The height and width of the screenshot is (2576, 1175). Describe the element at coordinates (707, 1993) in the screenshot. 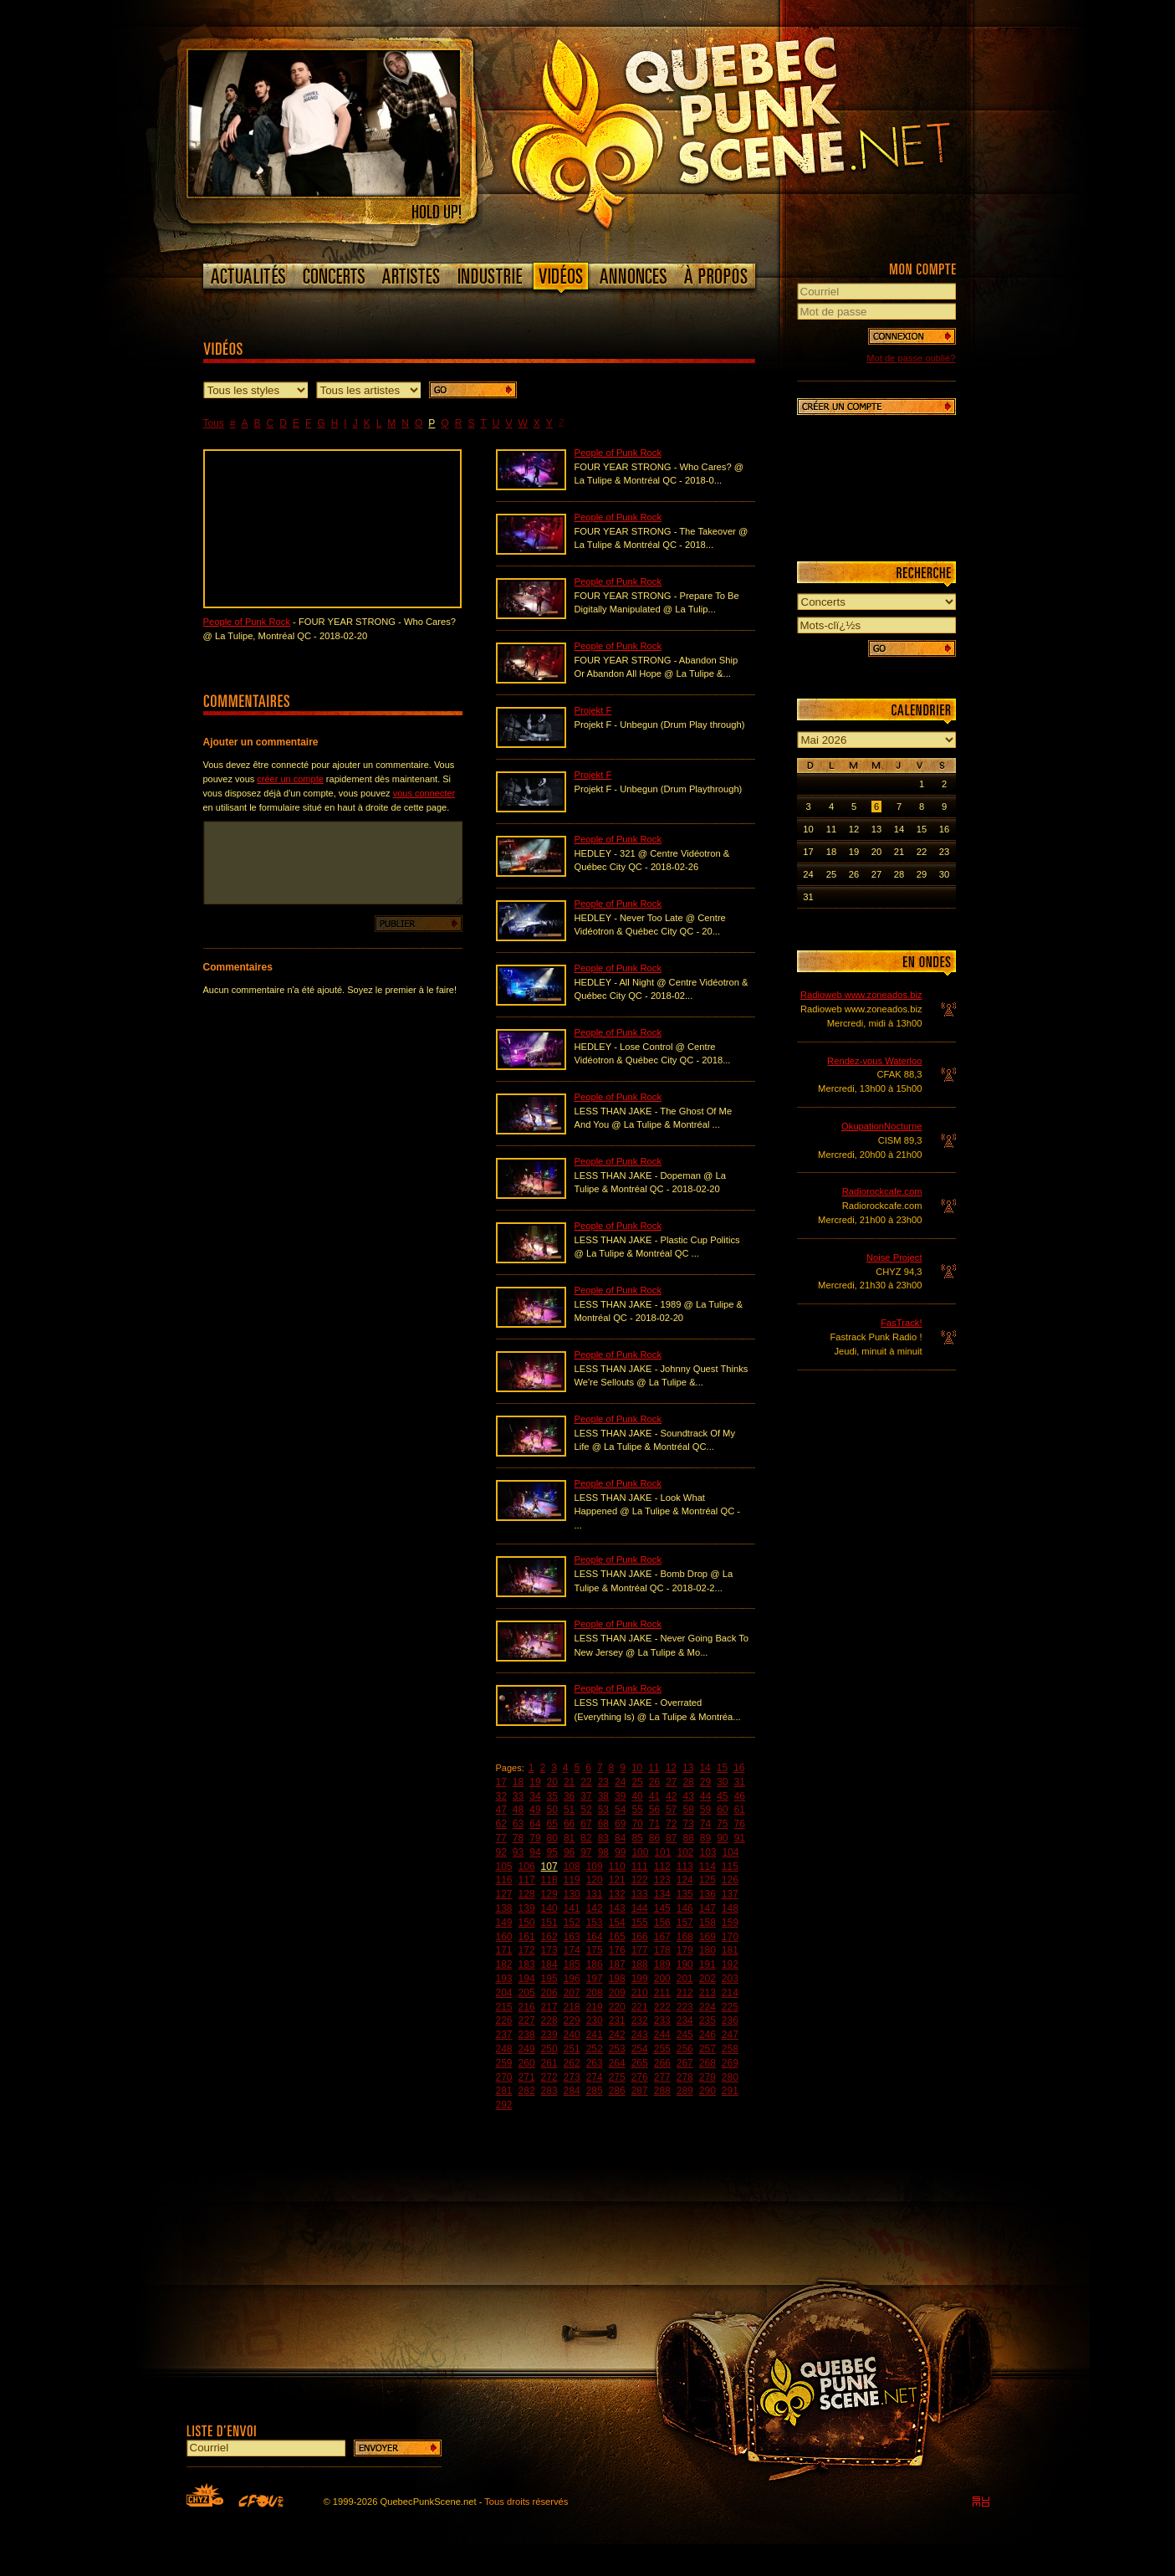

I see `213` at that location.